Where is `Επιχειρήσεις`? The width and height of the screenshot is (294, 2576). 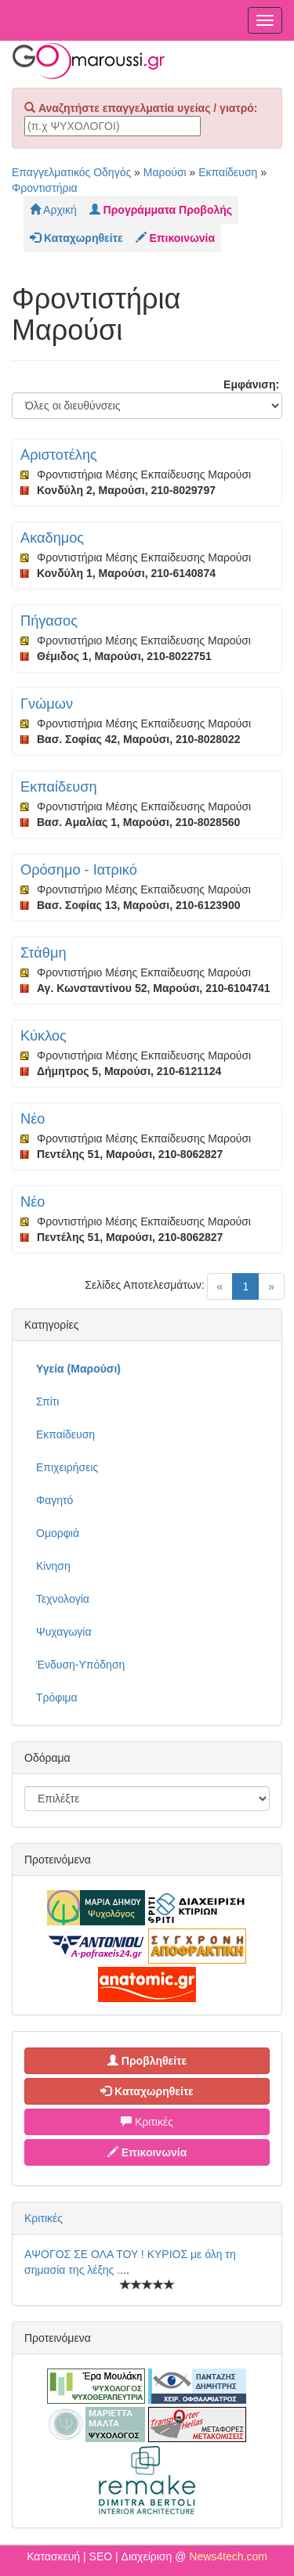 Επιχειρήσεις is located at coordinates (67, 1467).